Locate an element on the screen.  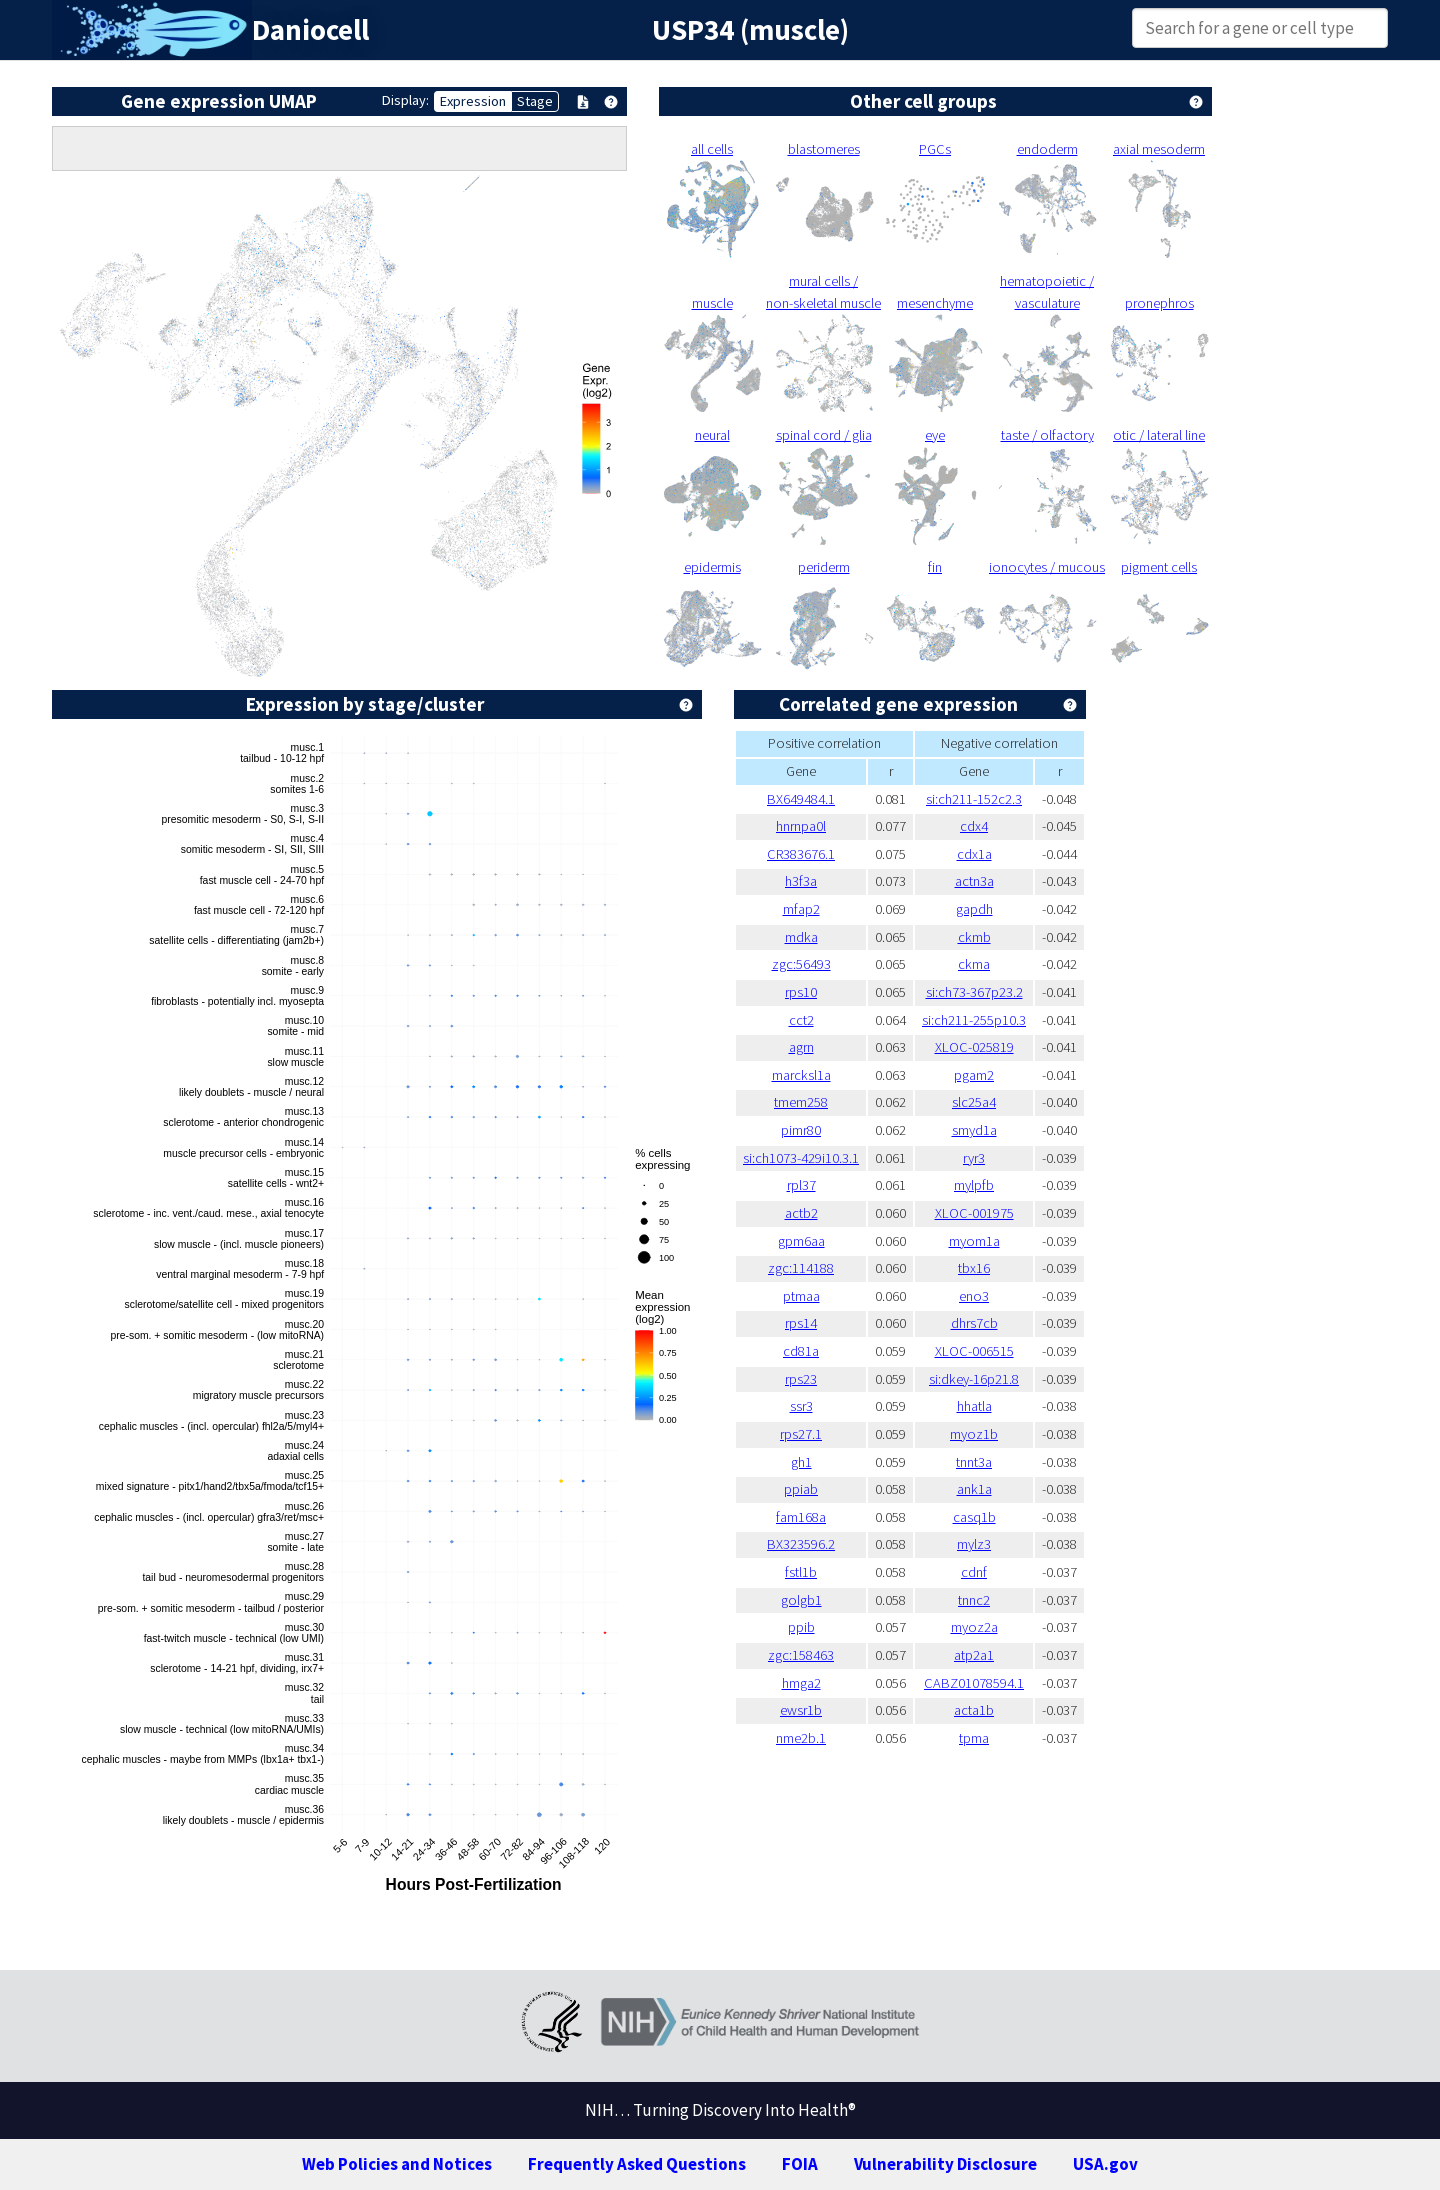
smyd1a is located at coordinates (974, 1130).